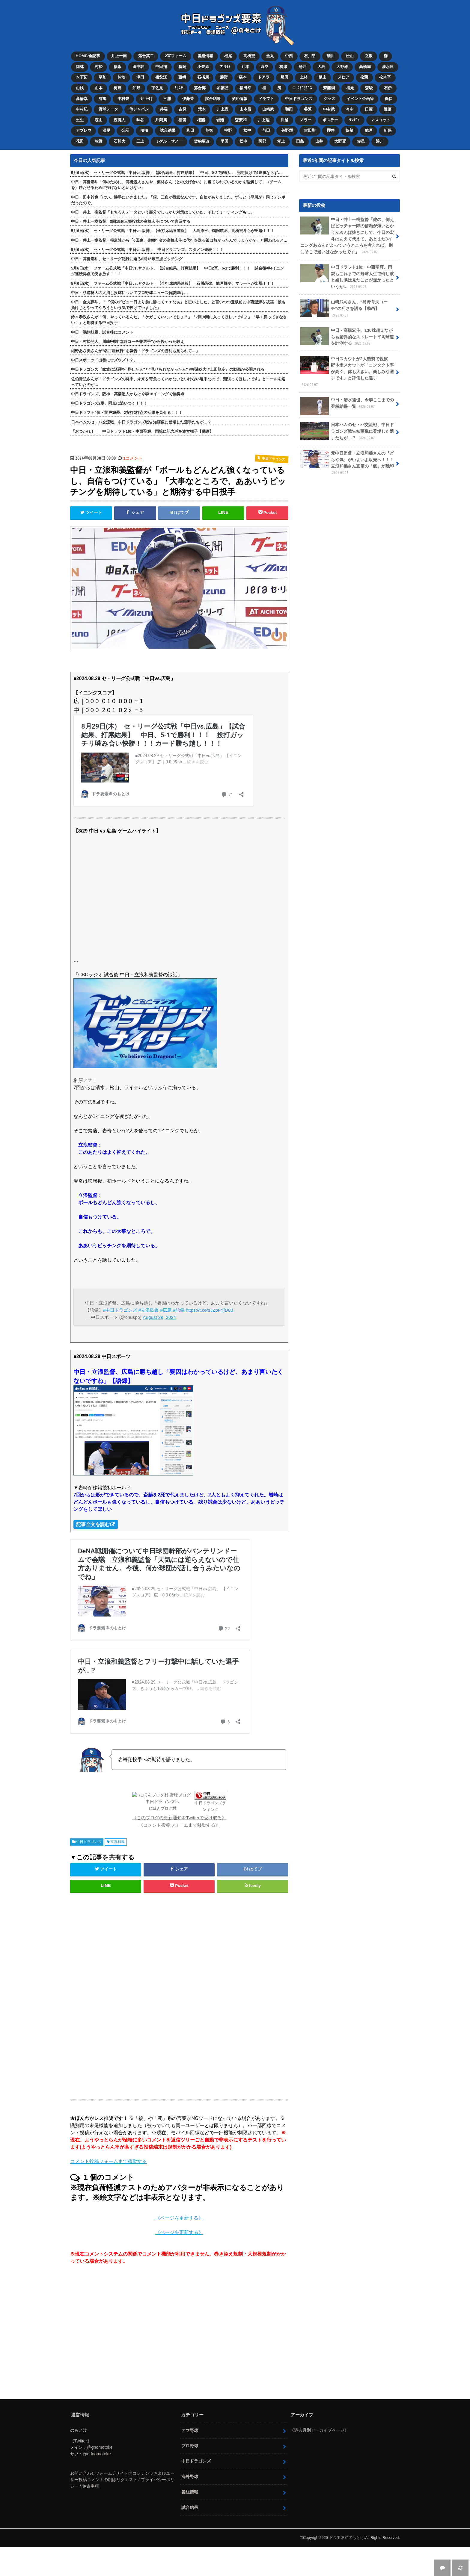  Describe the element at coordinates (179, 1825) in the screenshot. I see `《コメント投稿フォームまで移動する》` at that location.